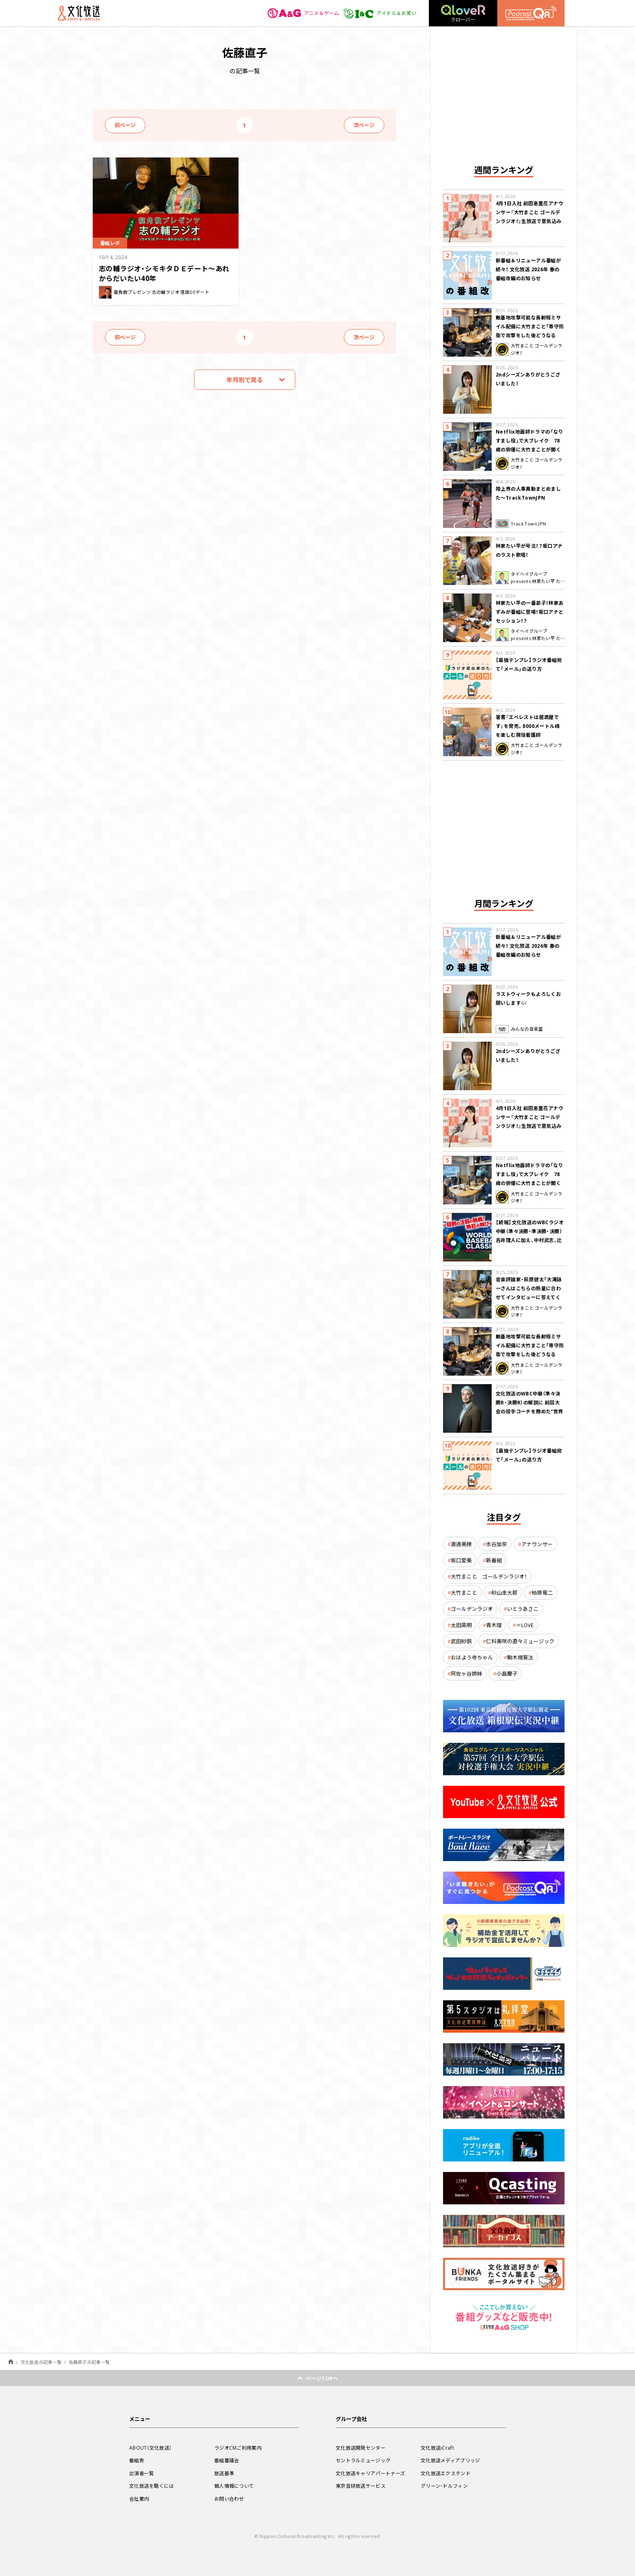  What do you see at coordinates (444, 2485) in the screenshot?
I see `グリーン・ドルフィン` at bounding box center [444, 2485].